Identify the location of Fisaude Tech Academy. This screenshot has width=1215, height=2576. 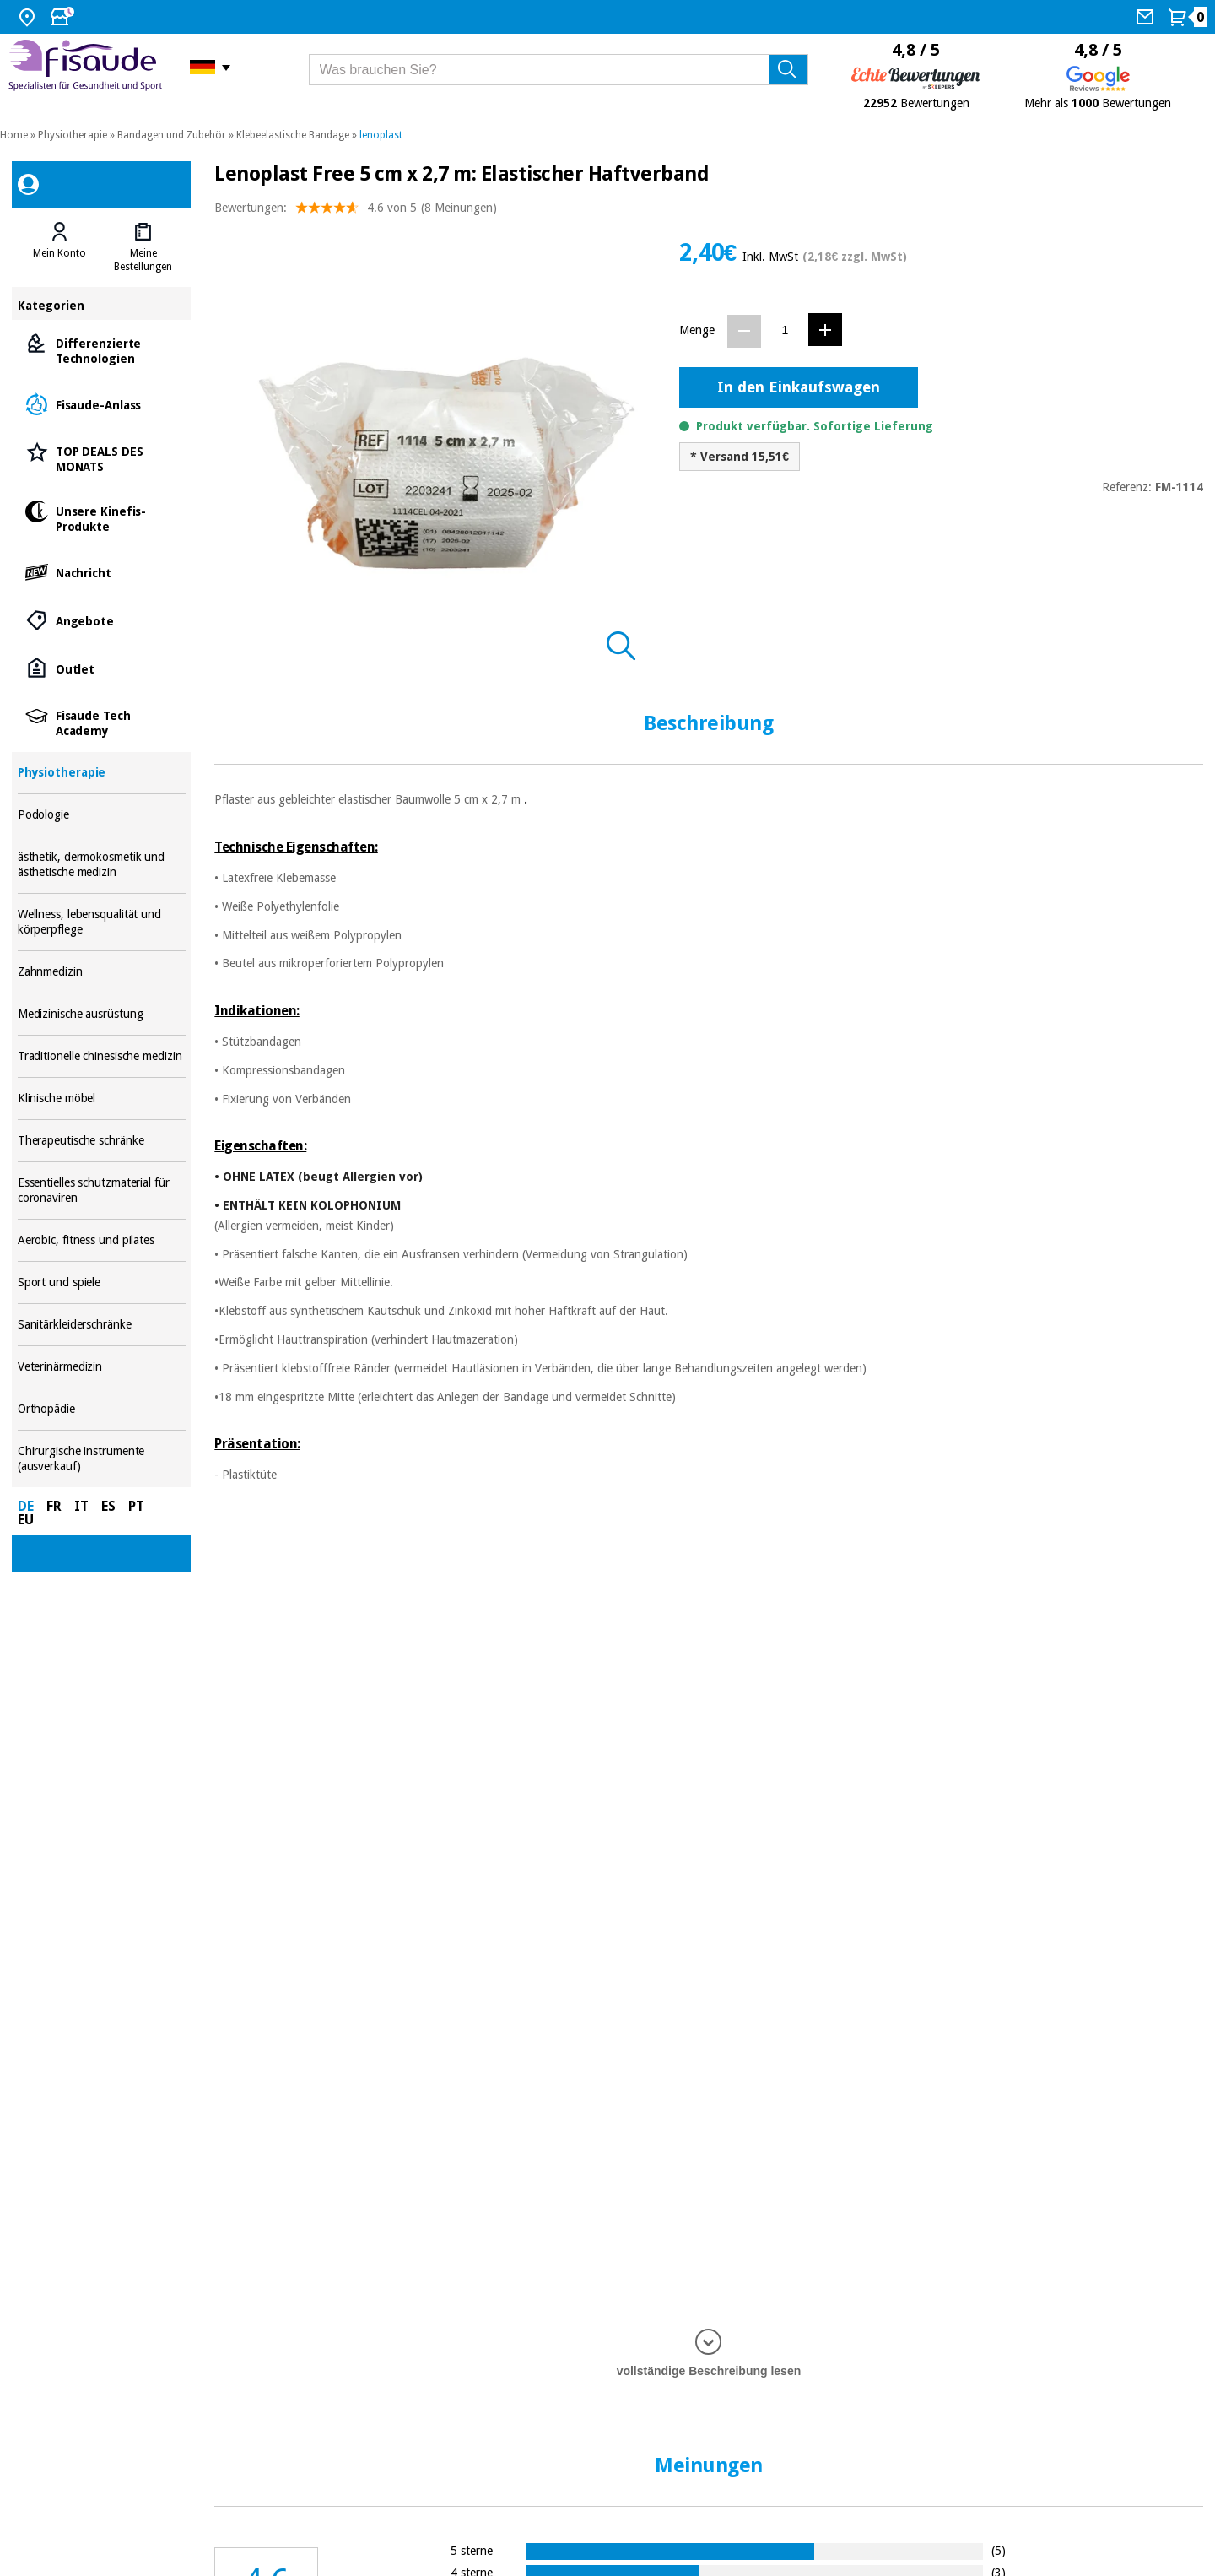
(102, 722).